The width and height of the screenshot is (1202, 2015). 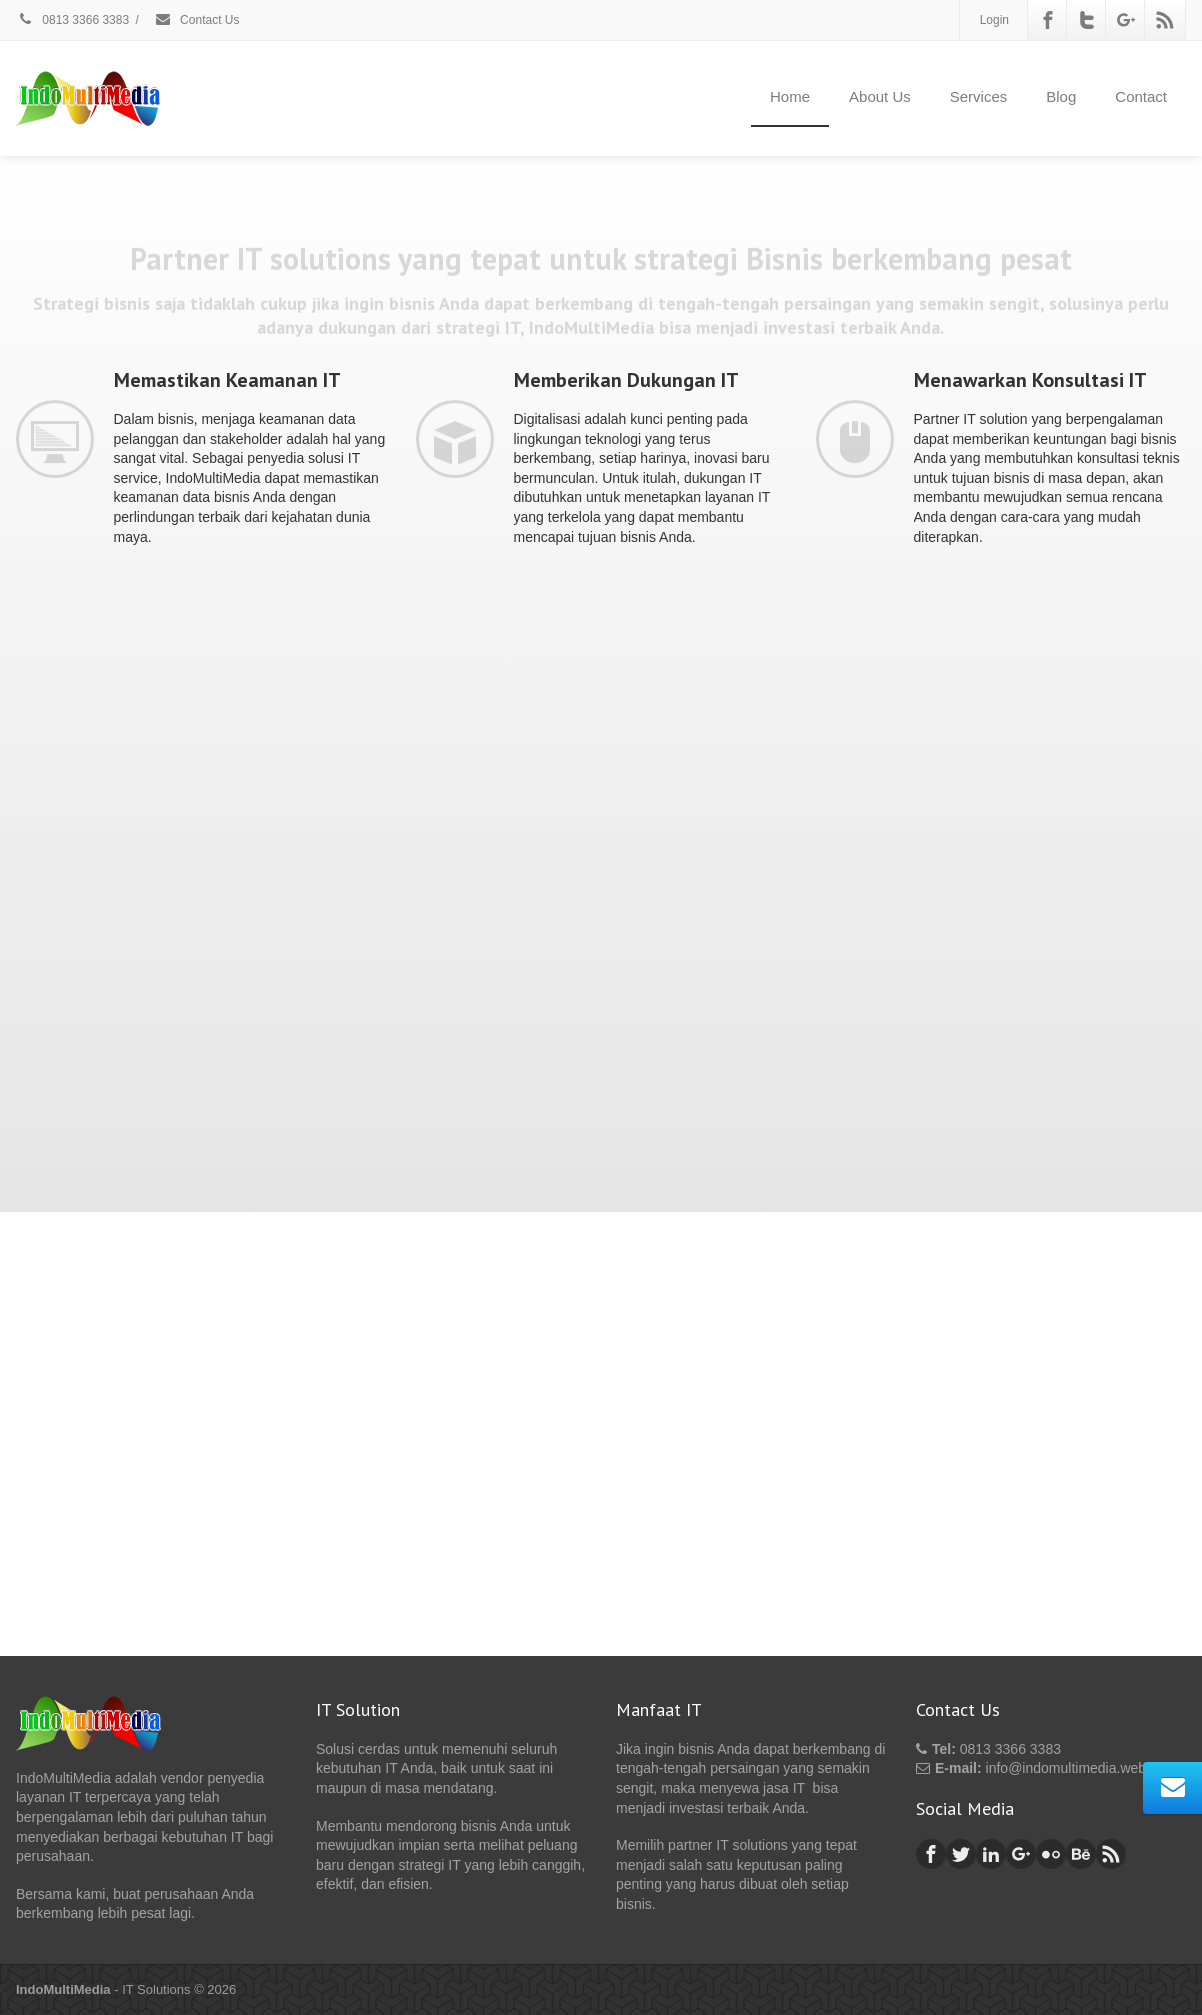 I want to click on 0813 3366 3383, so click(x=72, y=20).